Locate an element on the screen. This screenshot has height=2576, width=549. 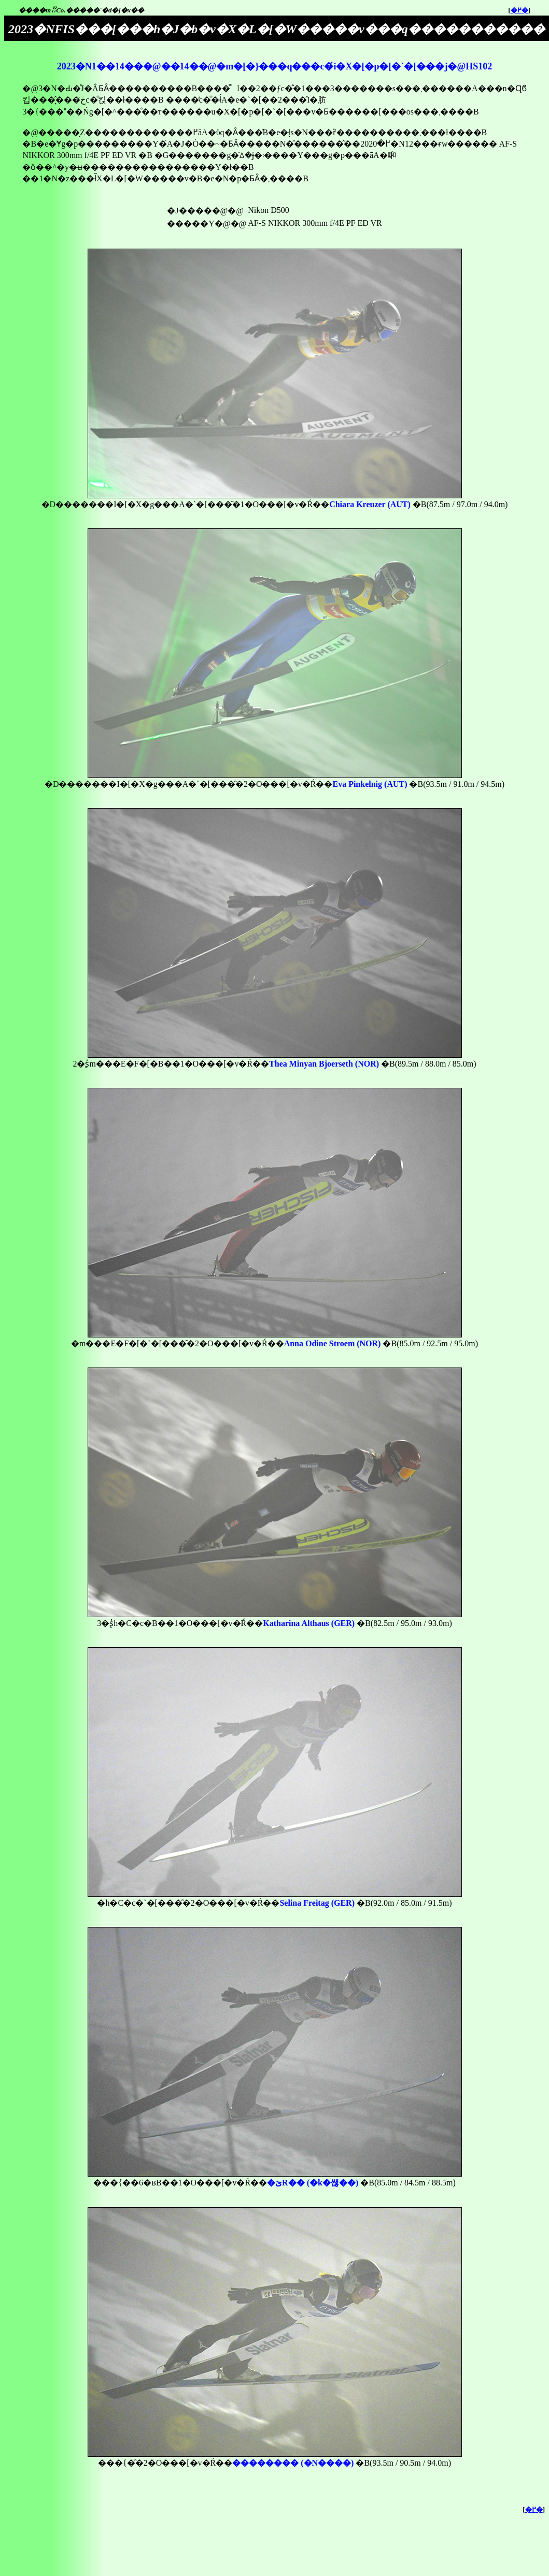
�߂� is located at coordinates (519, 10).